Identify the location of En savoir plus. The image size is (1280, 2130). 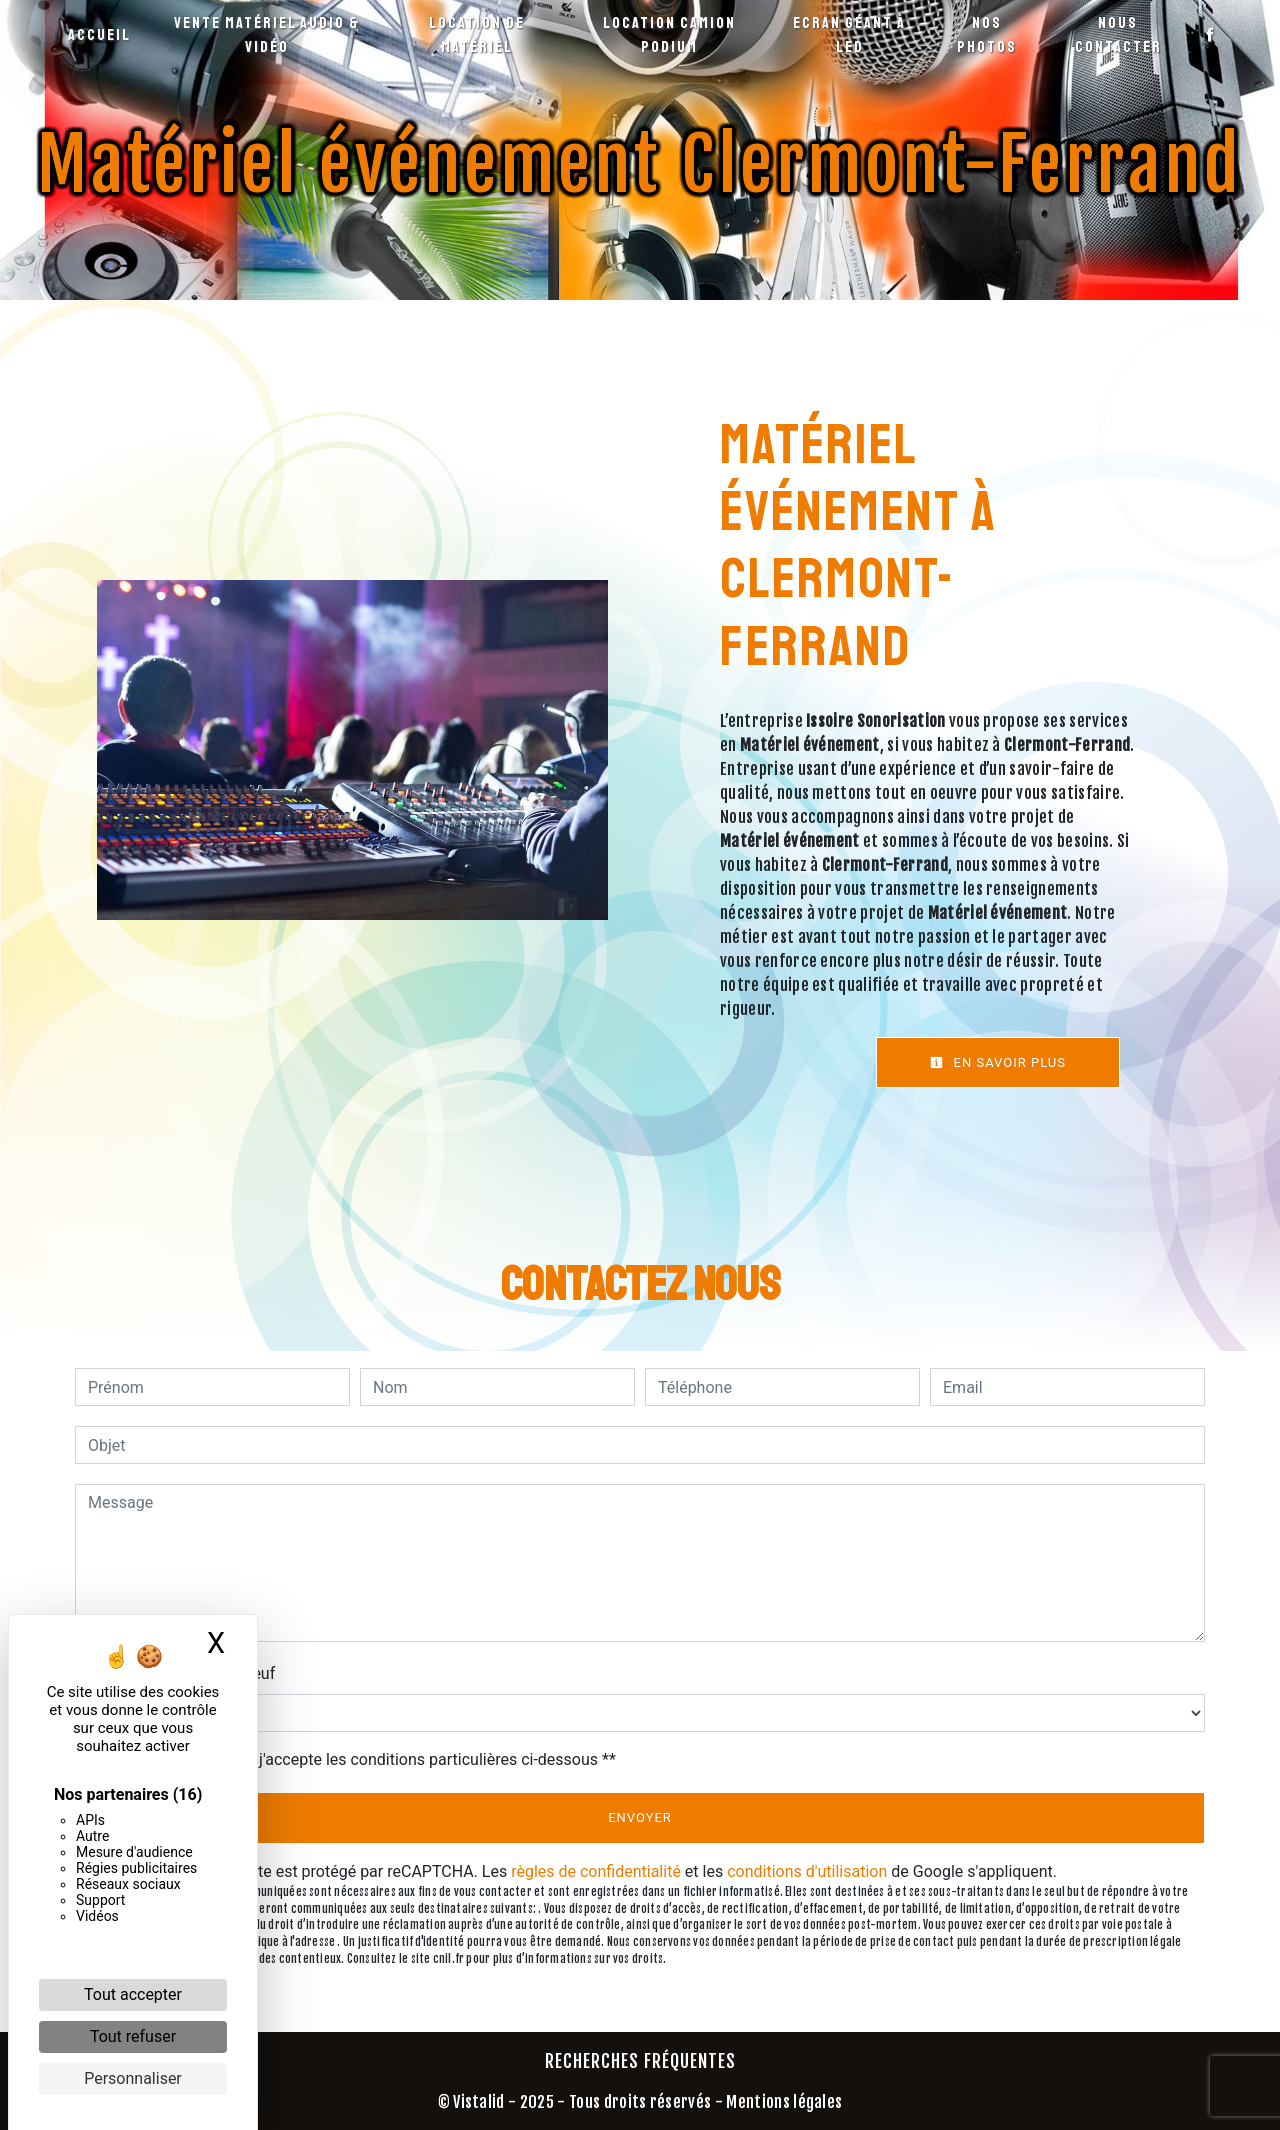
(998, 1062).